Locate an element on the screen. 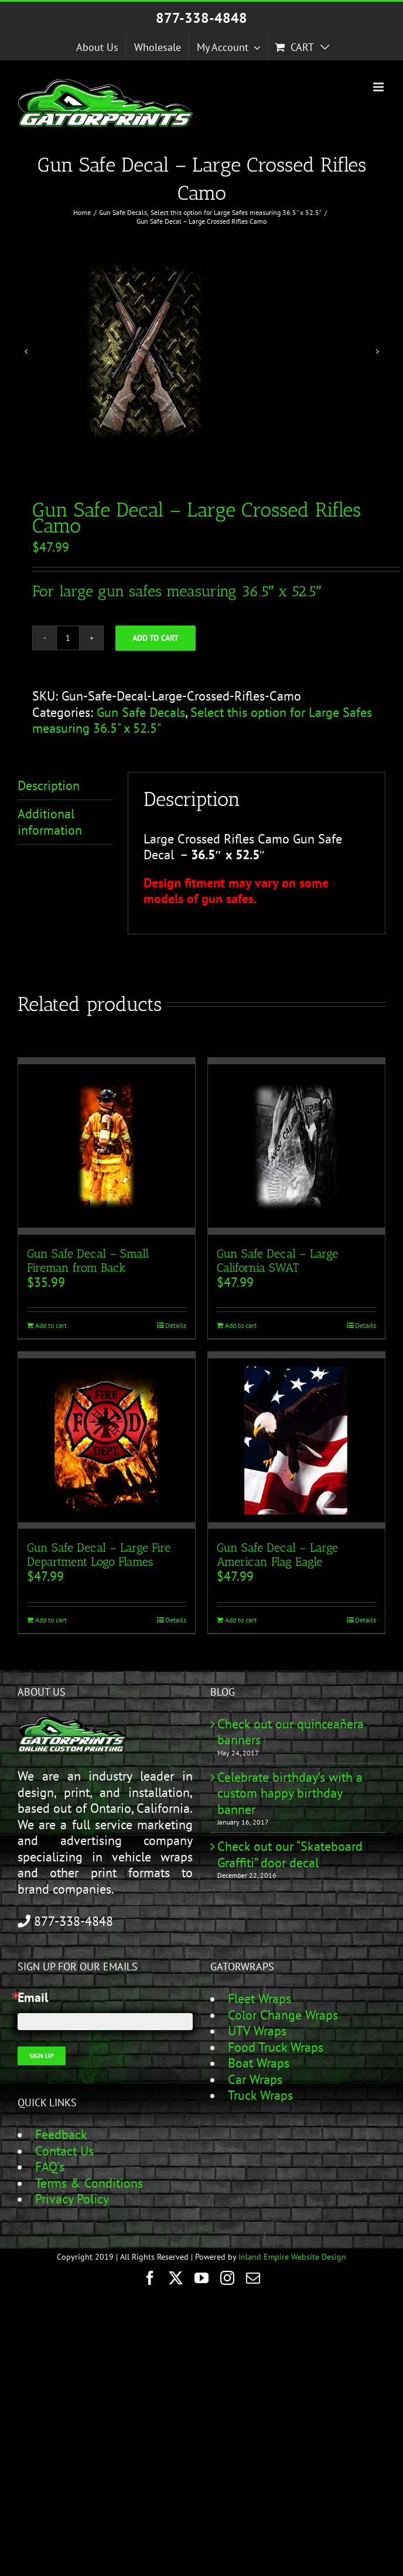  Add to cart [Add to cart: “Gun Safe Decal - Large California SWAT”] is located at coordinates (241, 1325).